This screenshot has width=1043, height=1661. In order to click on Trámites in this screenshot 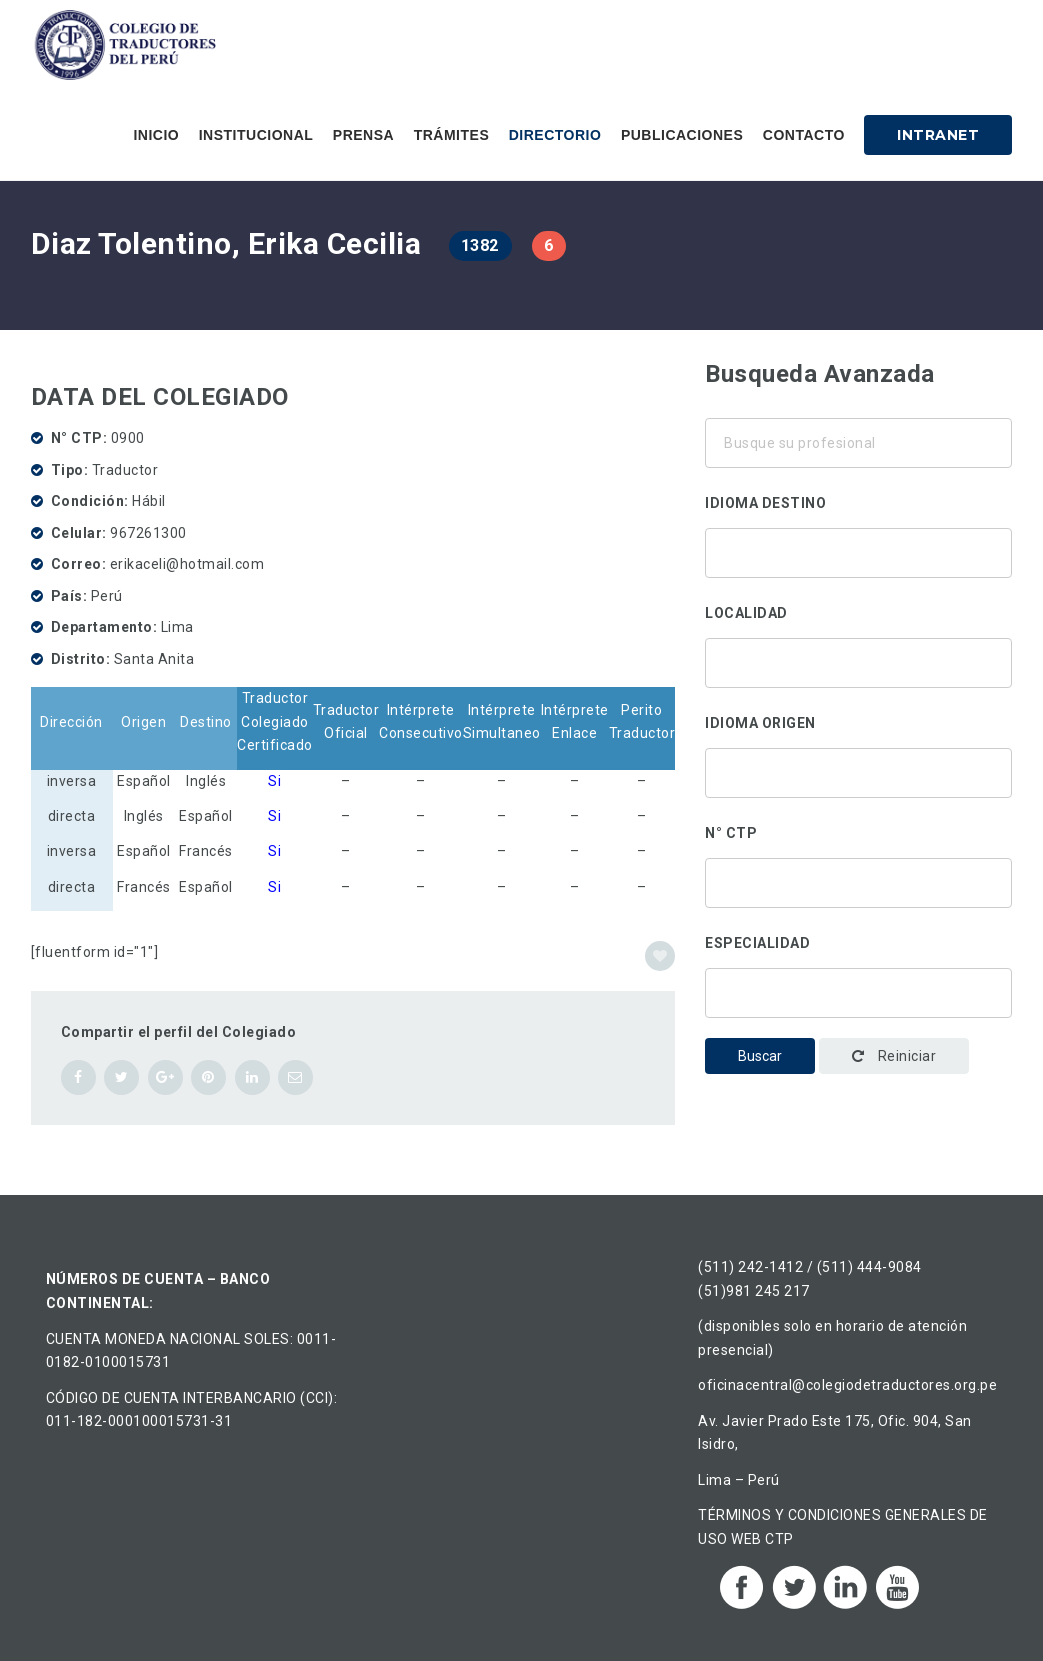, I will do `click(452, 135)`.